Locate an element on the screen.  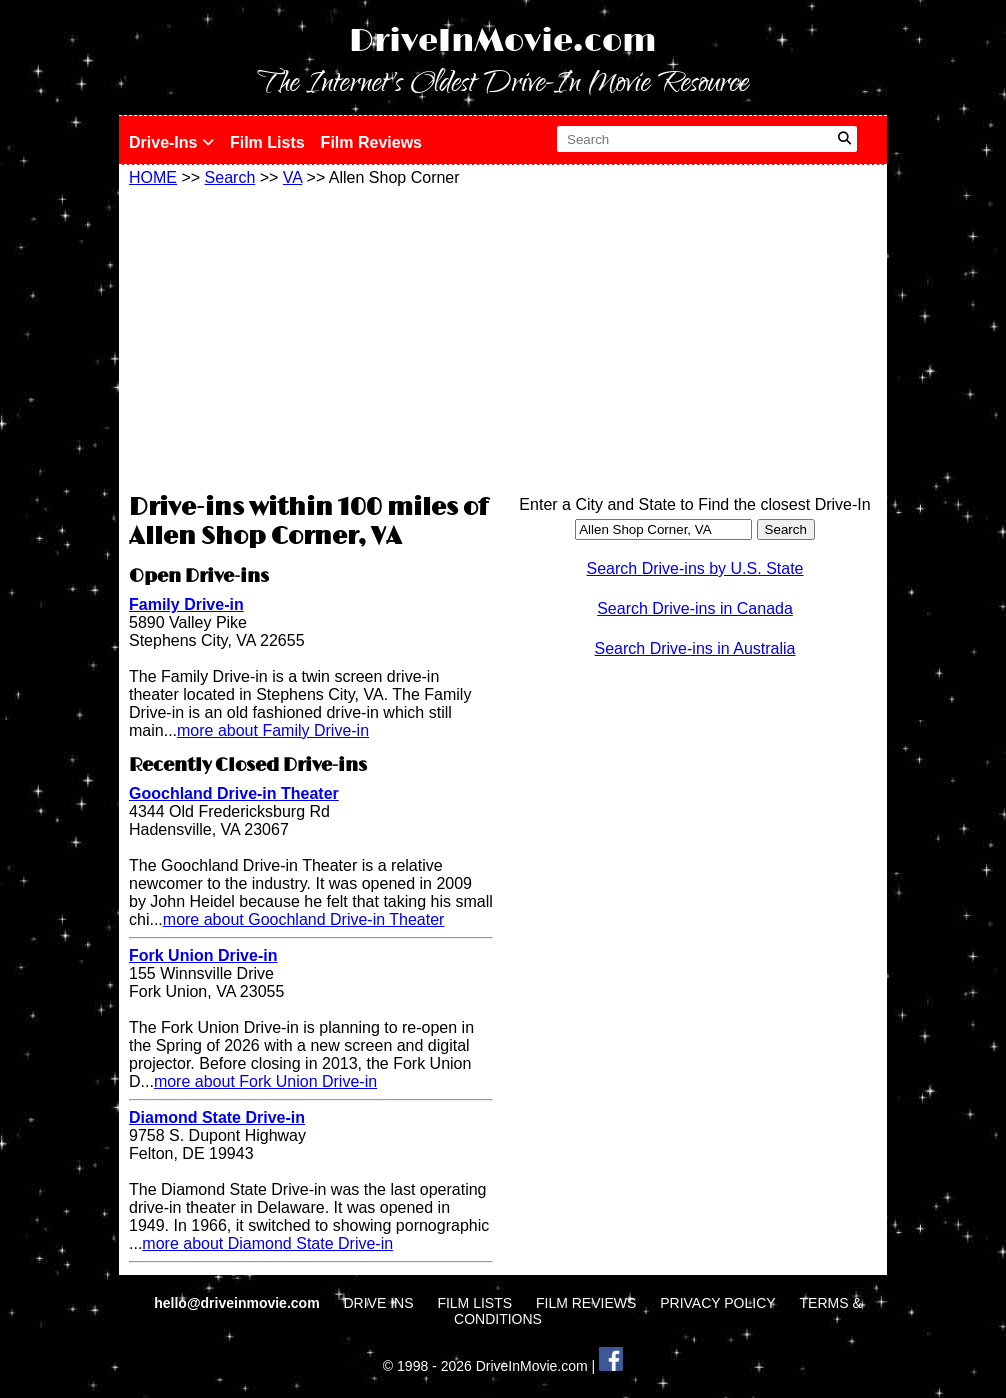
[Advertisement] is located at coordinates (311, 337).